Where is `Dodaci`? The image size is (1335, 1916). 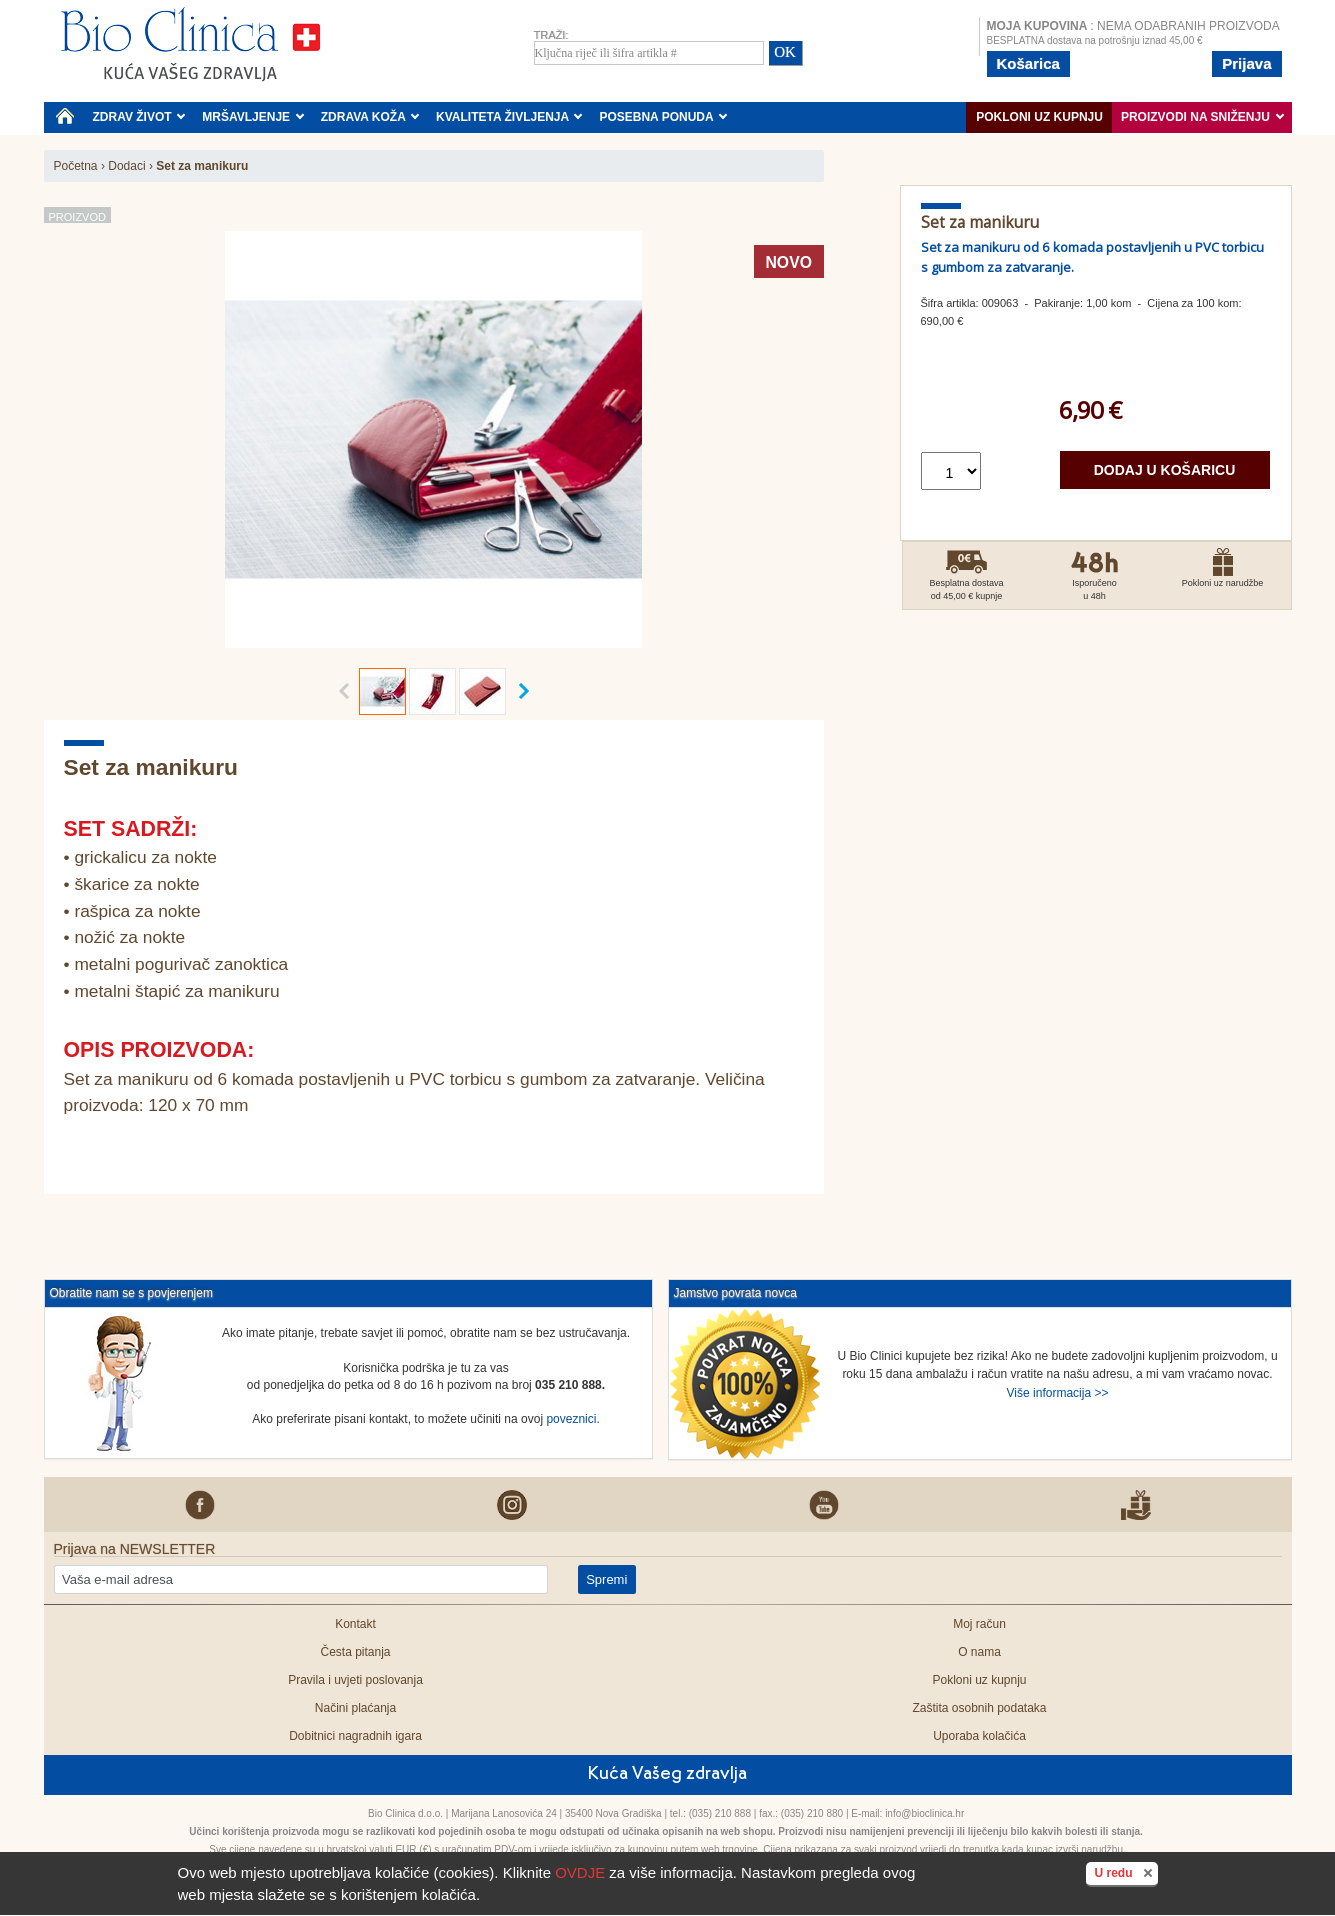
Dodaci is located at coordinates (126, 166).